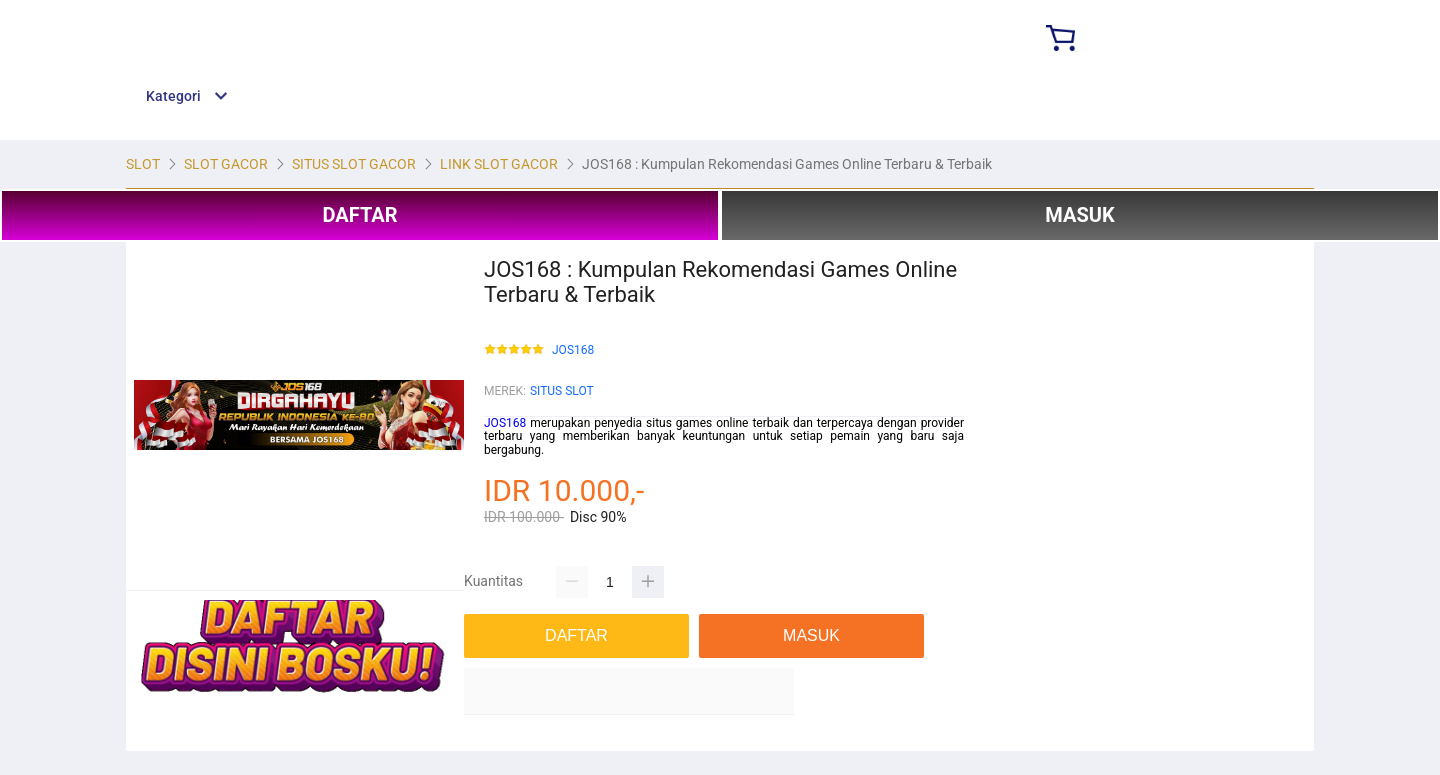 This screenshot has height=775, width=1440. What do you see at coordinates (562, 391) in the screenshot?
I see `SITUS SLOT` at bounding box center [562, 391].